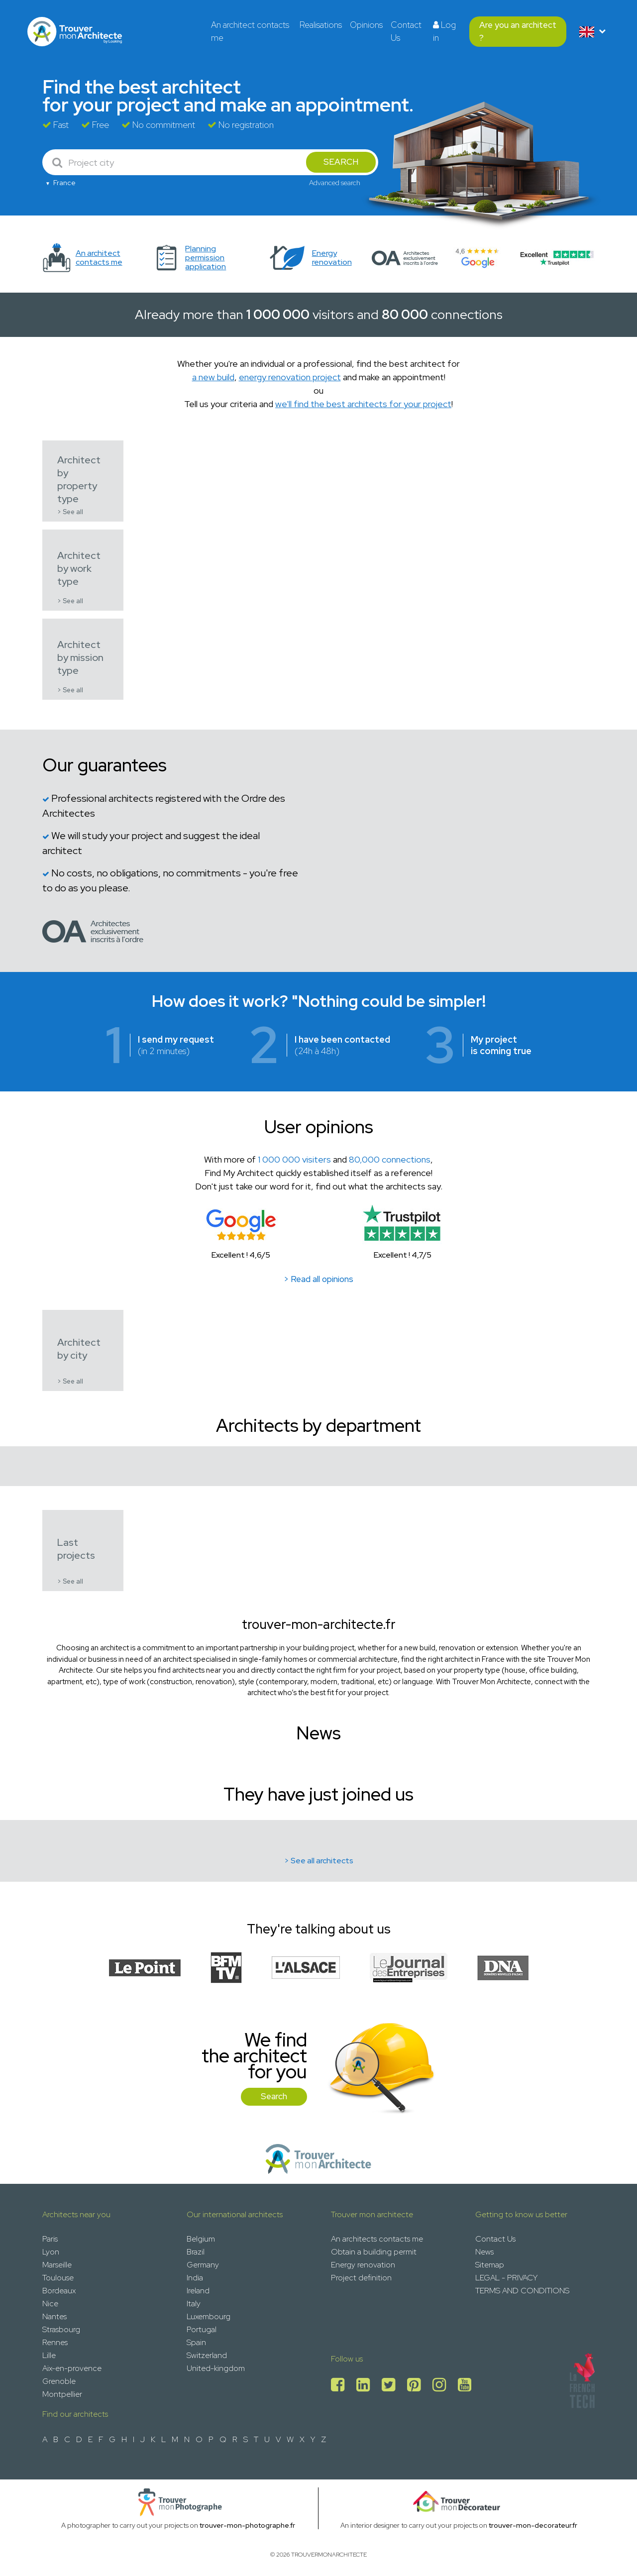 This screenshot has height=2576, width=637. Describe the element at coordinates (406, 31) in the screenshot. I see `Contact Us` at that location.